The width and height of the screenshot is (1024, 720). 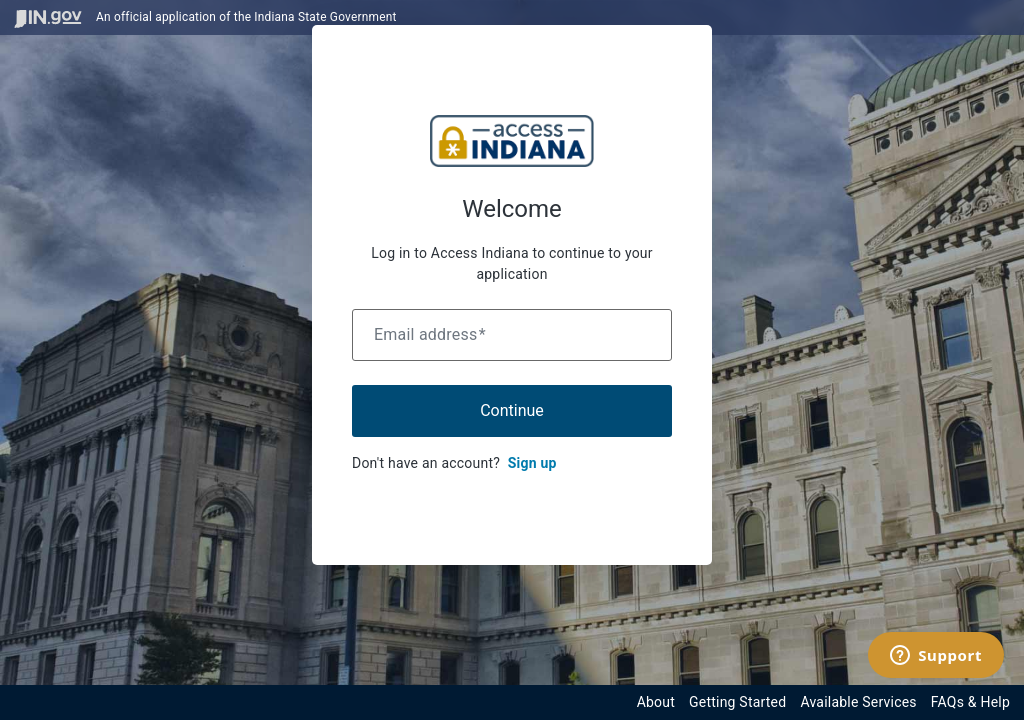 I want to click on Available Services [View available services through the Indiana Access Program], so click(x=858, y=702).